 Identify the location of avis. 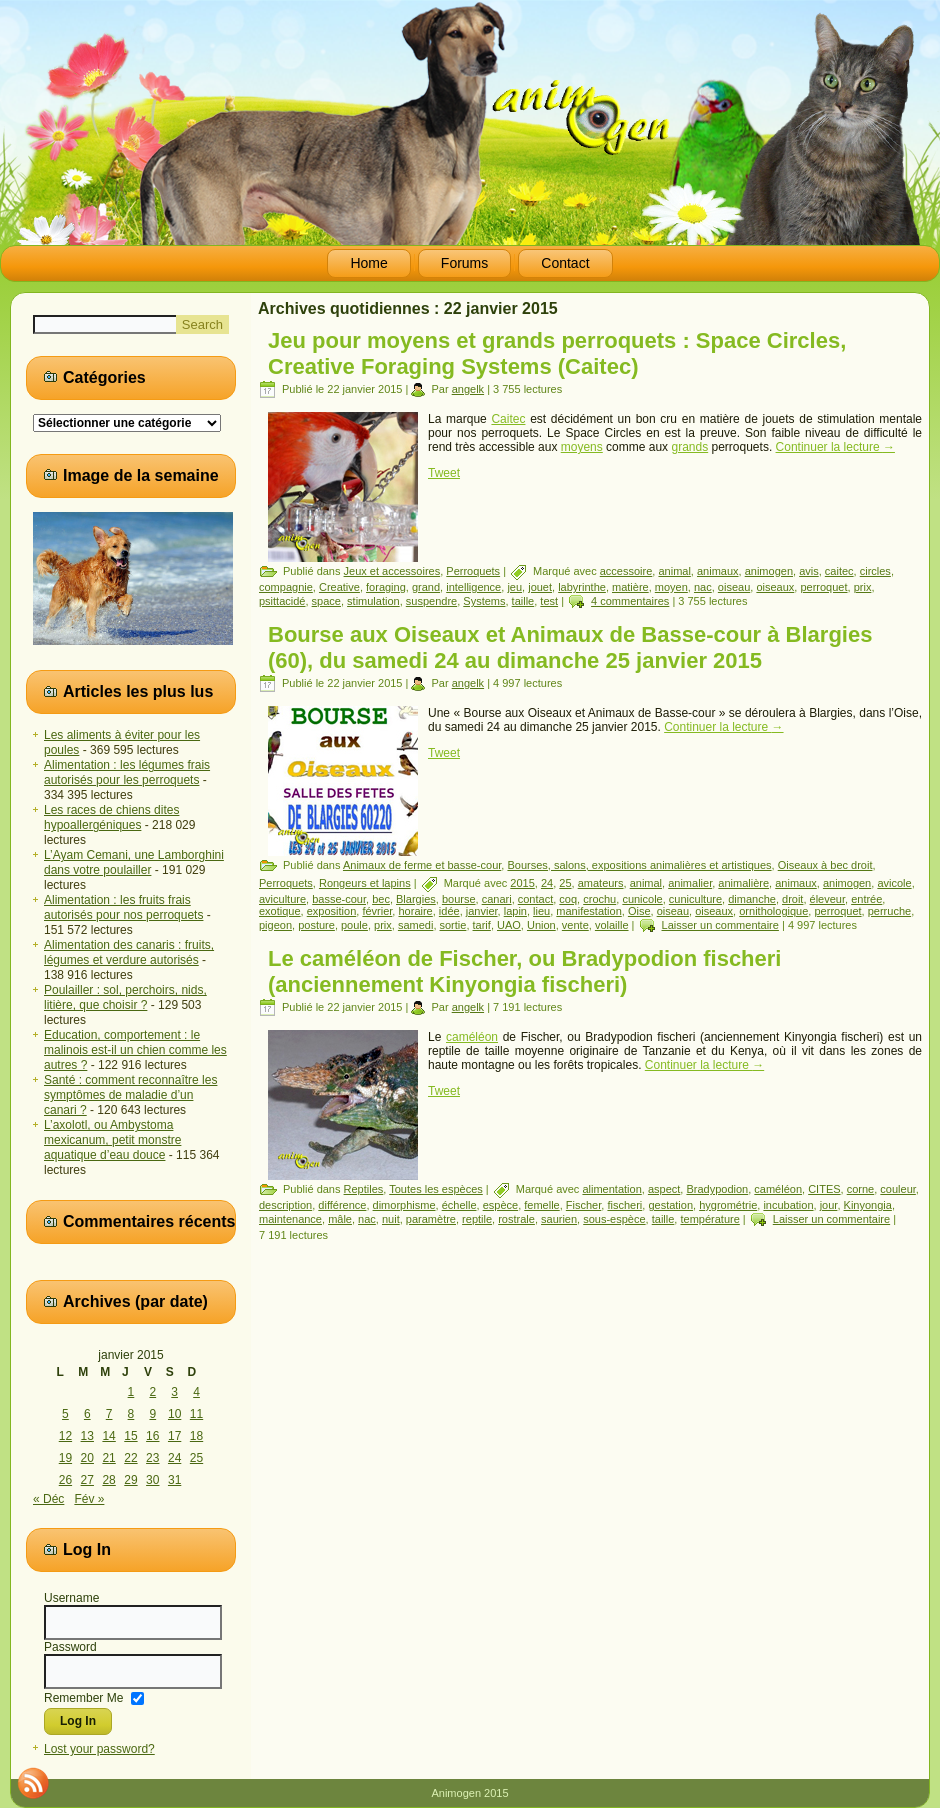
(809, 571).